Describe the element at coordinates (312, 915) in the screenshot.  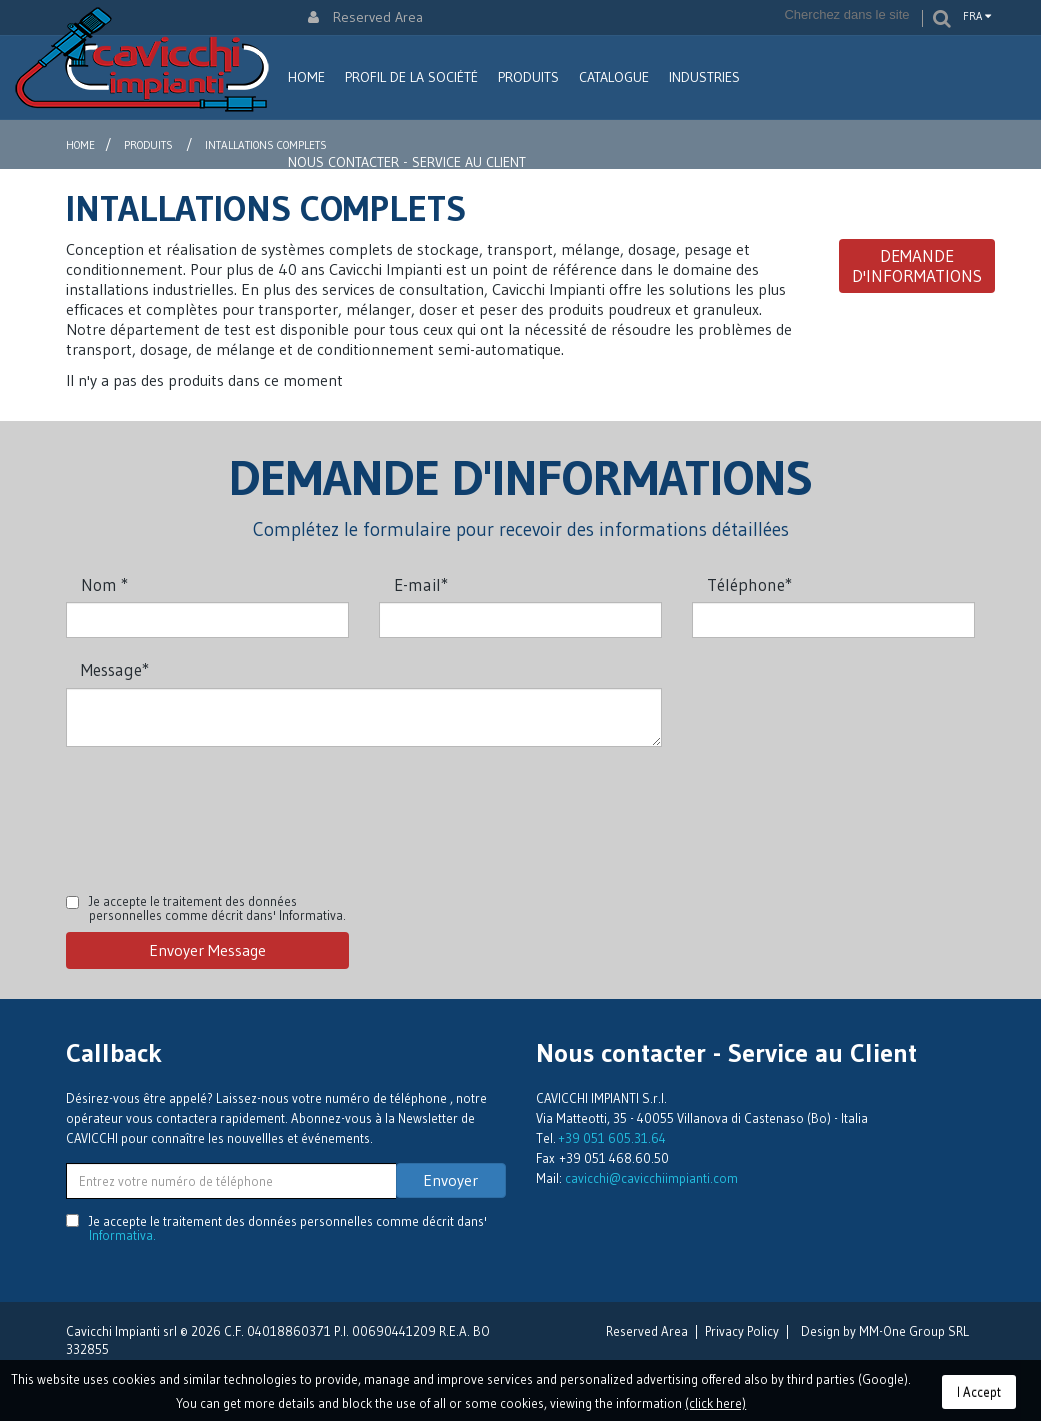
I see `Informativa.` at that location.